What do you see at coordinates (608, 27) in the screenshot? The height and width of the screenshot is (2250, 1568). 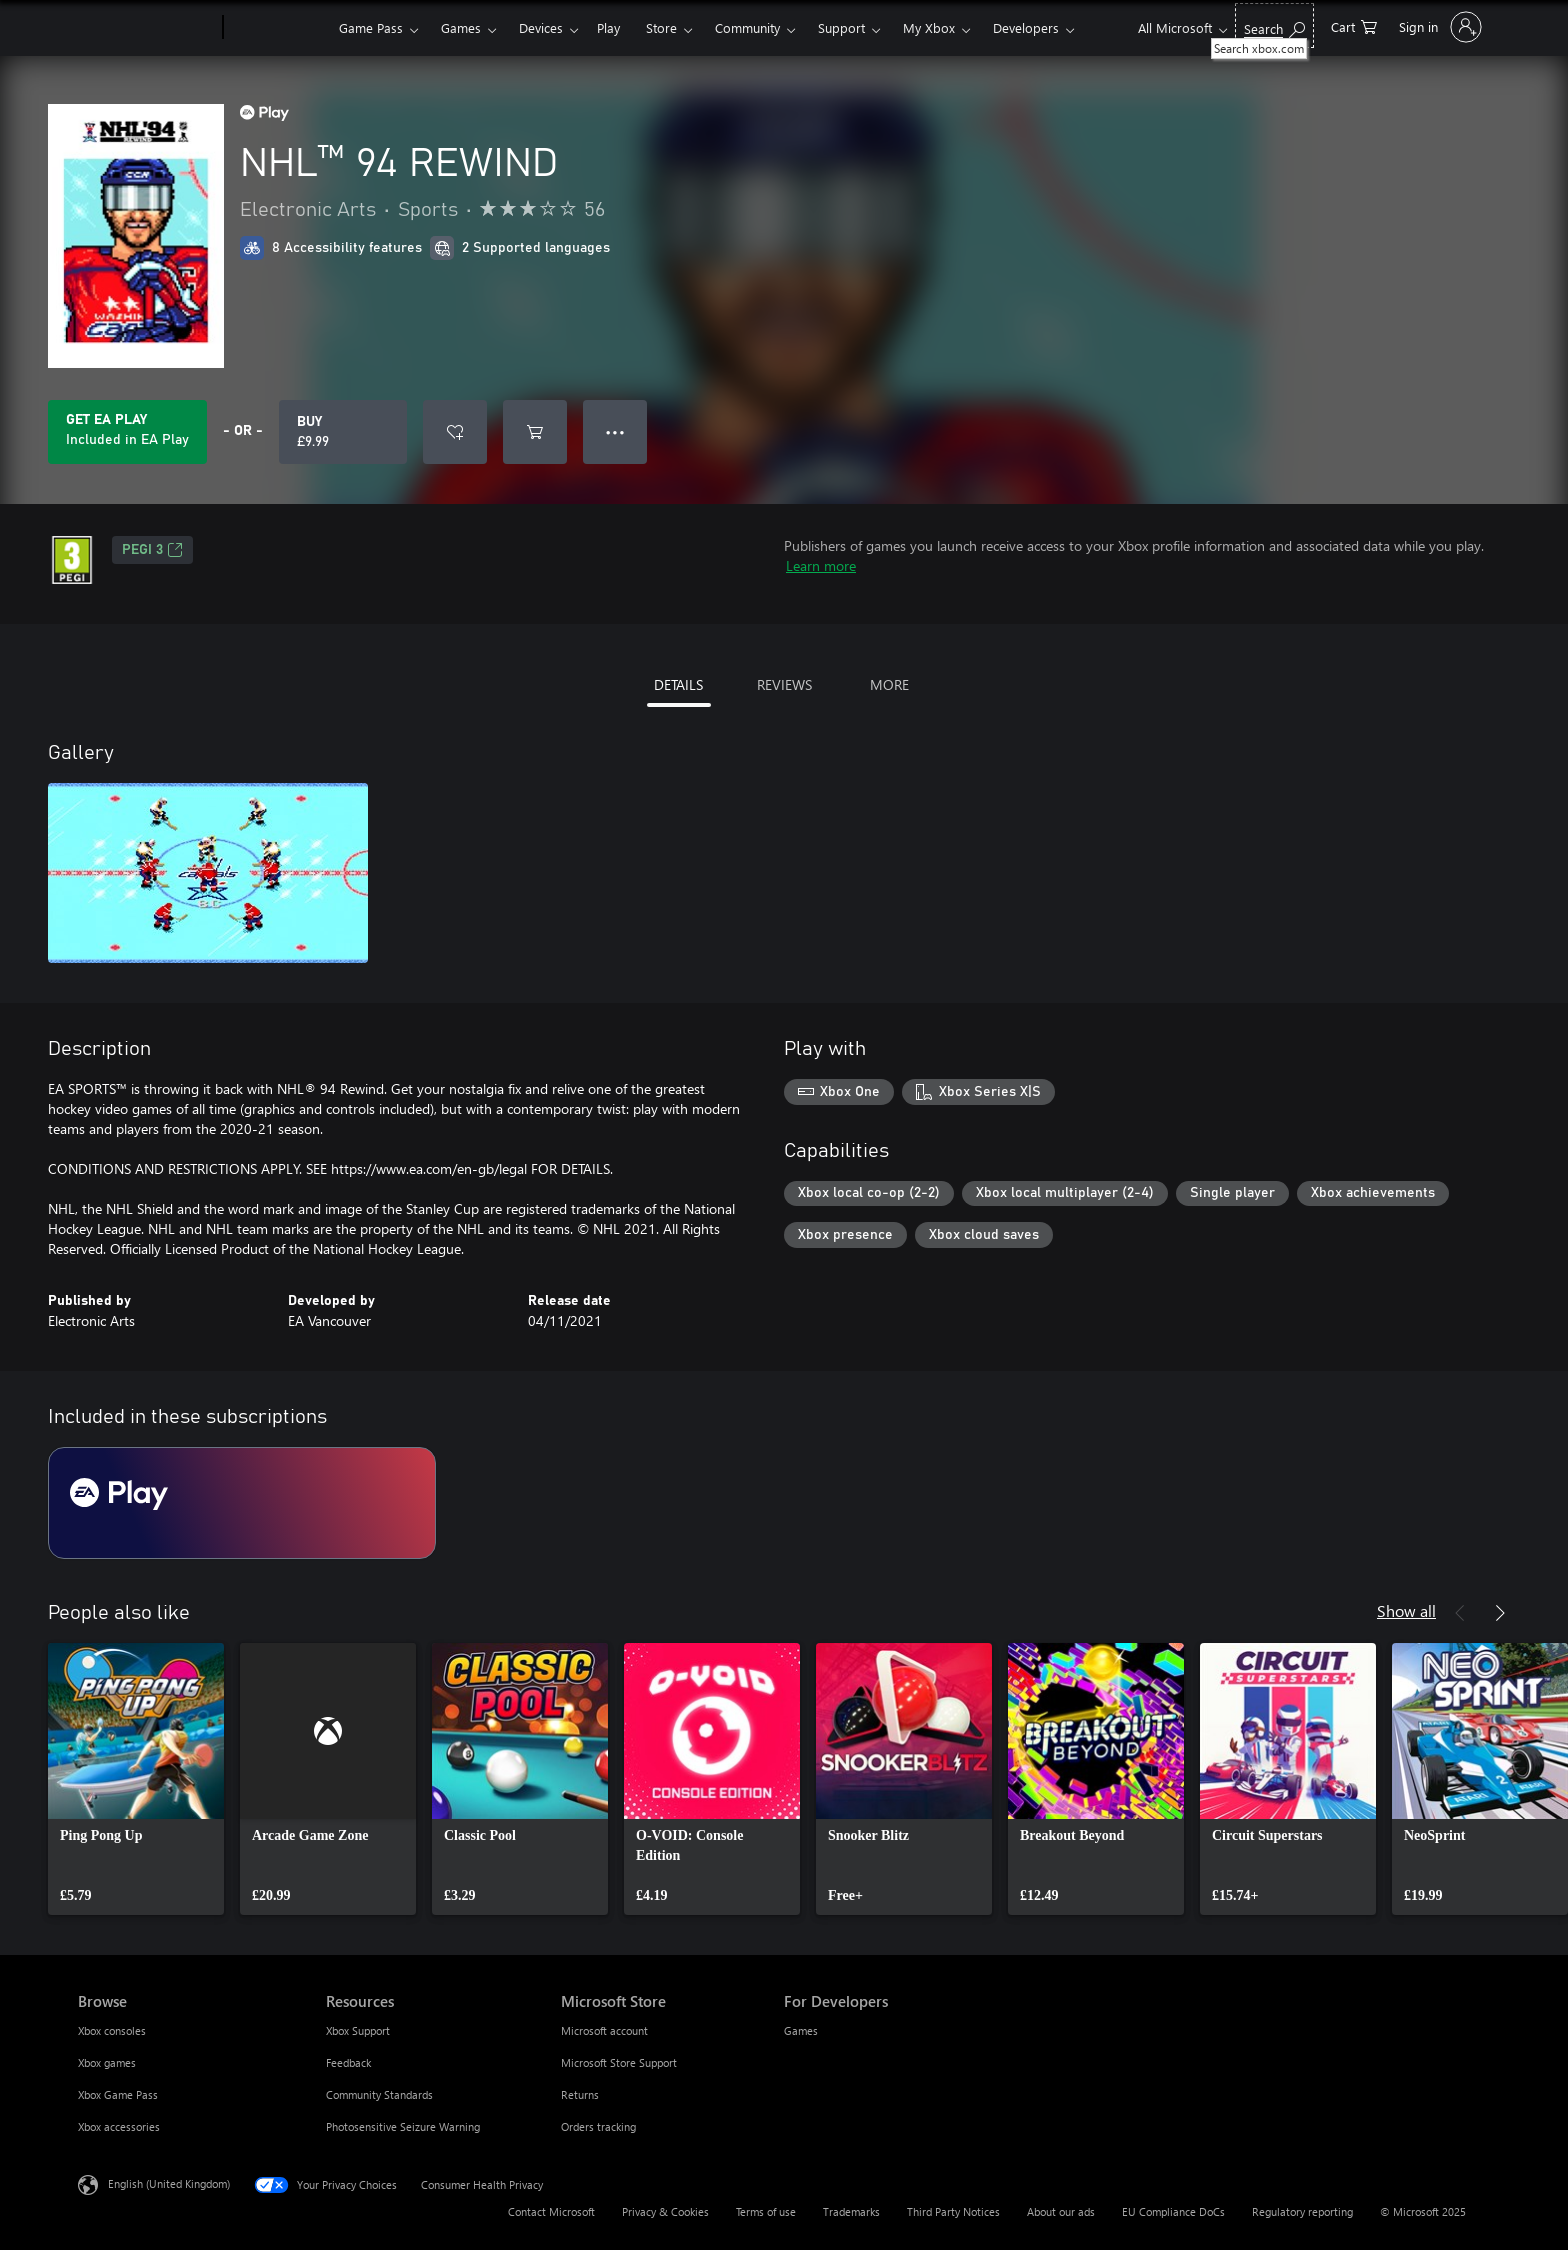 I see `Play` at bounding box center [608, 27].